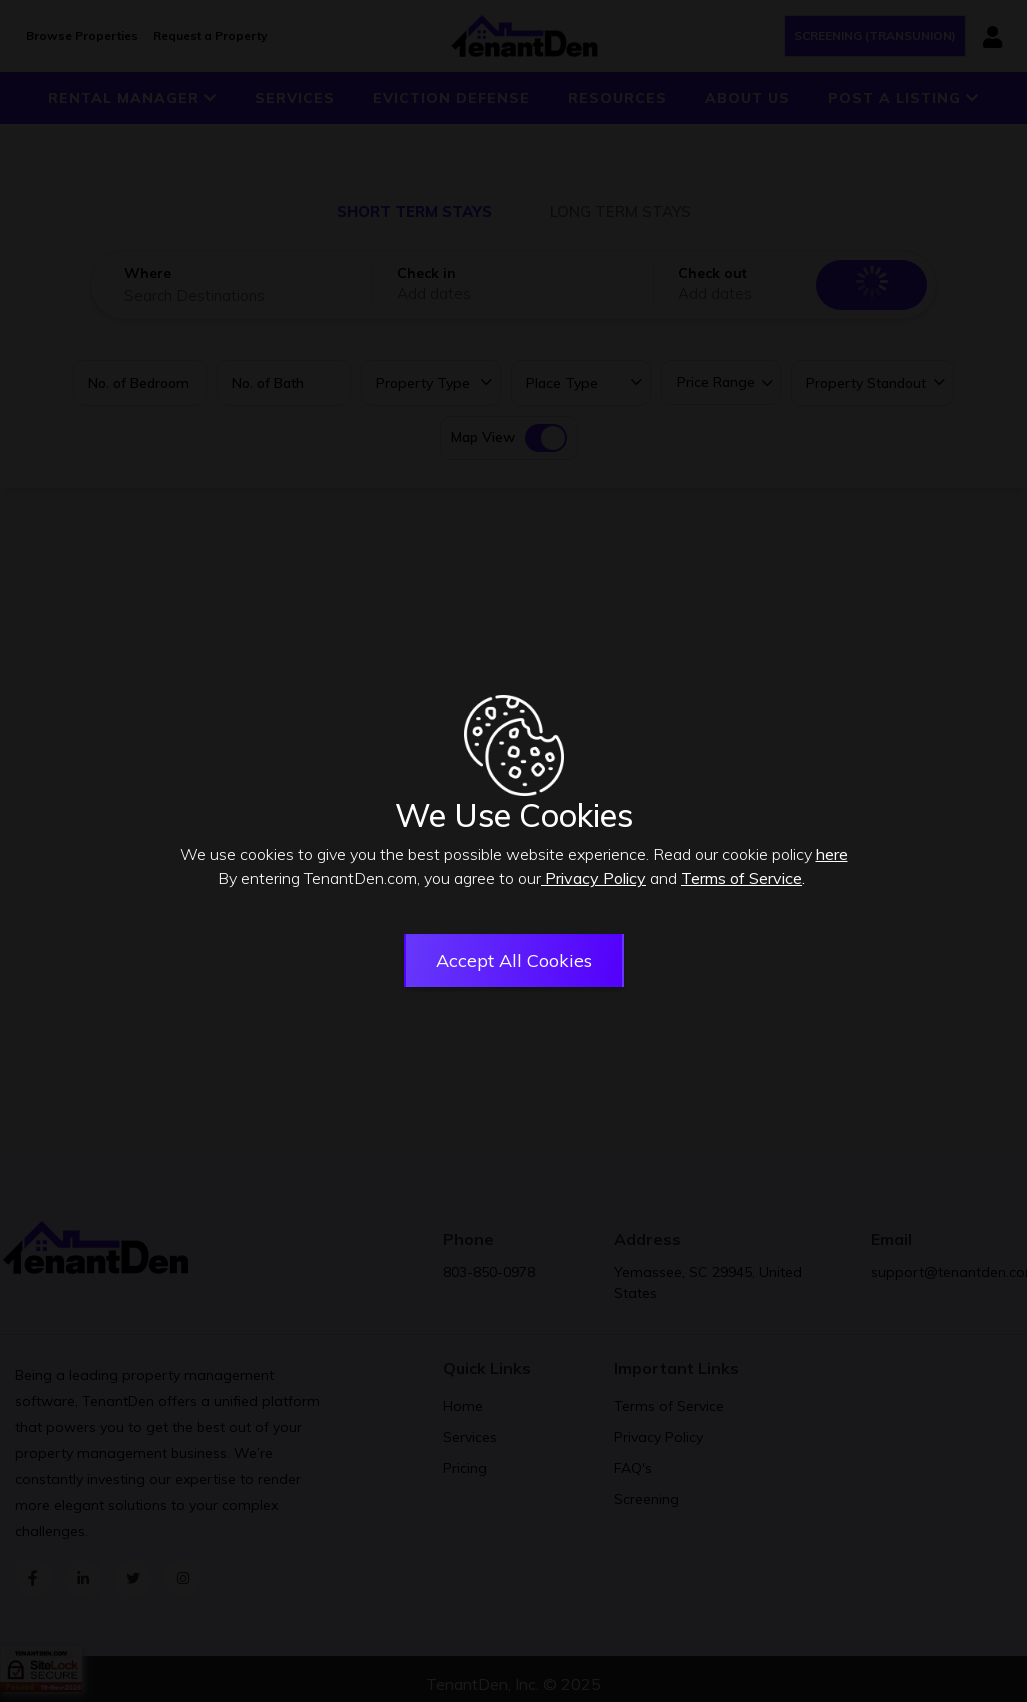 The width and height of the screenshot is (1027, 1702). I want to click on here, so click(832, 856).